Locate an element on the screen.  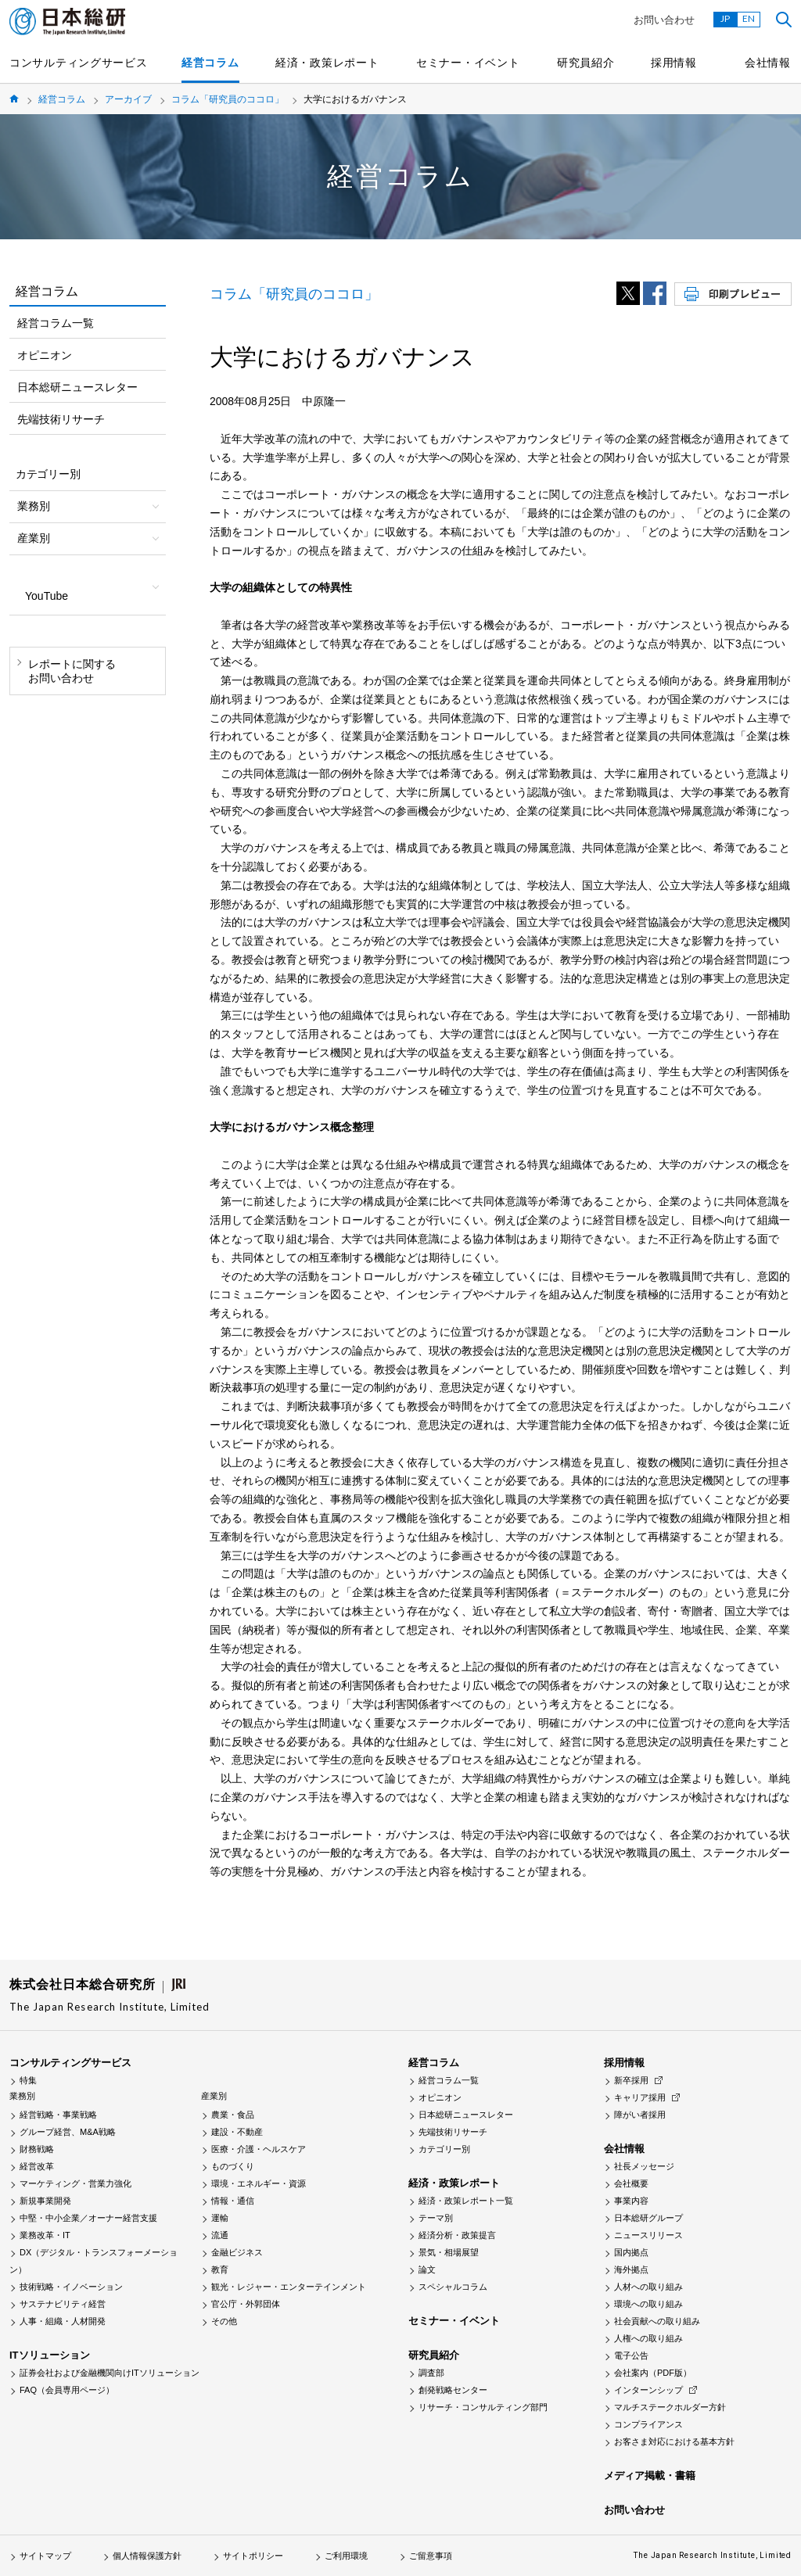
日本総研ニュースレター is located at coordinates (77, 387).